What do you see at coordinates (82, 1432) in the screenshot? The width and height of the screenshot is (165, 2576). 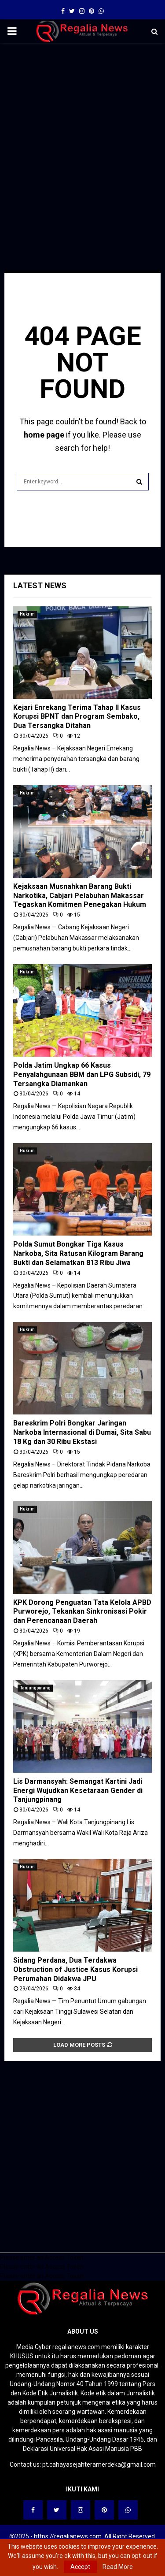 I see `Bareskrim Polri Bongkar Jaringan Narkoba Internasional di Dumai, Sita Sabu 18 Kg dan 30 Ribu Ekstasi` at bounding box center [82, 1432].